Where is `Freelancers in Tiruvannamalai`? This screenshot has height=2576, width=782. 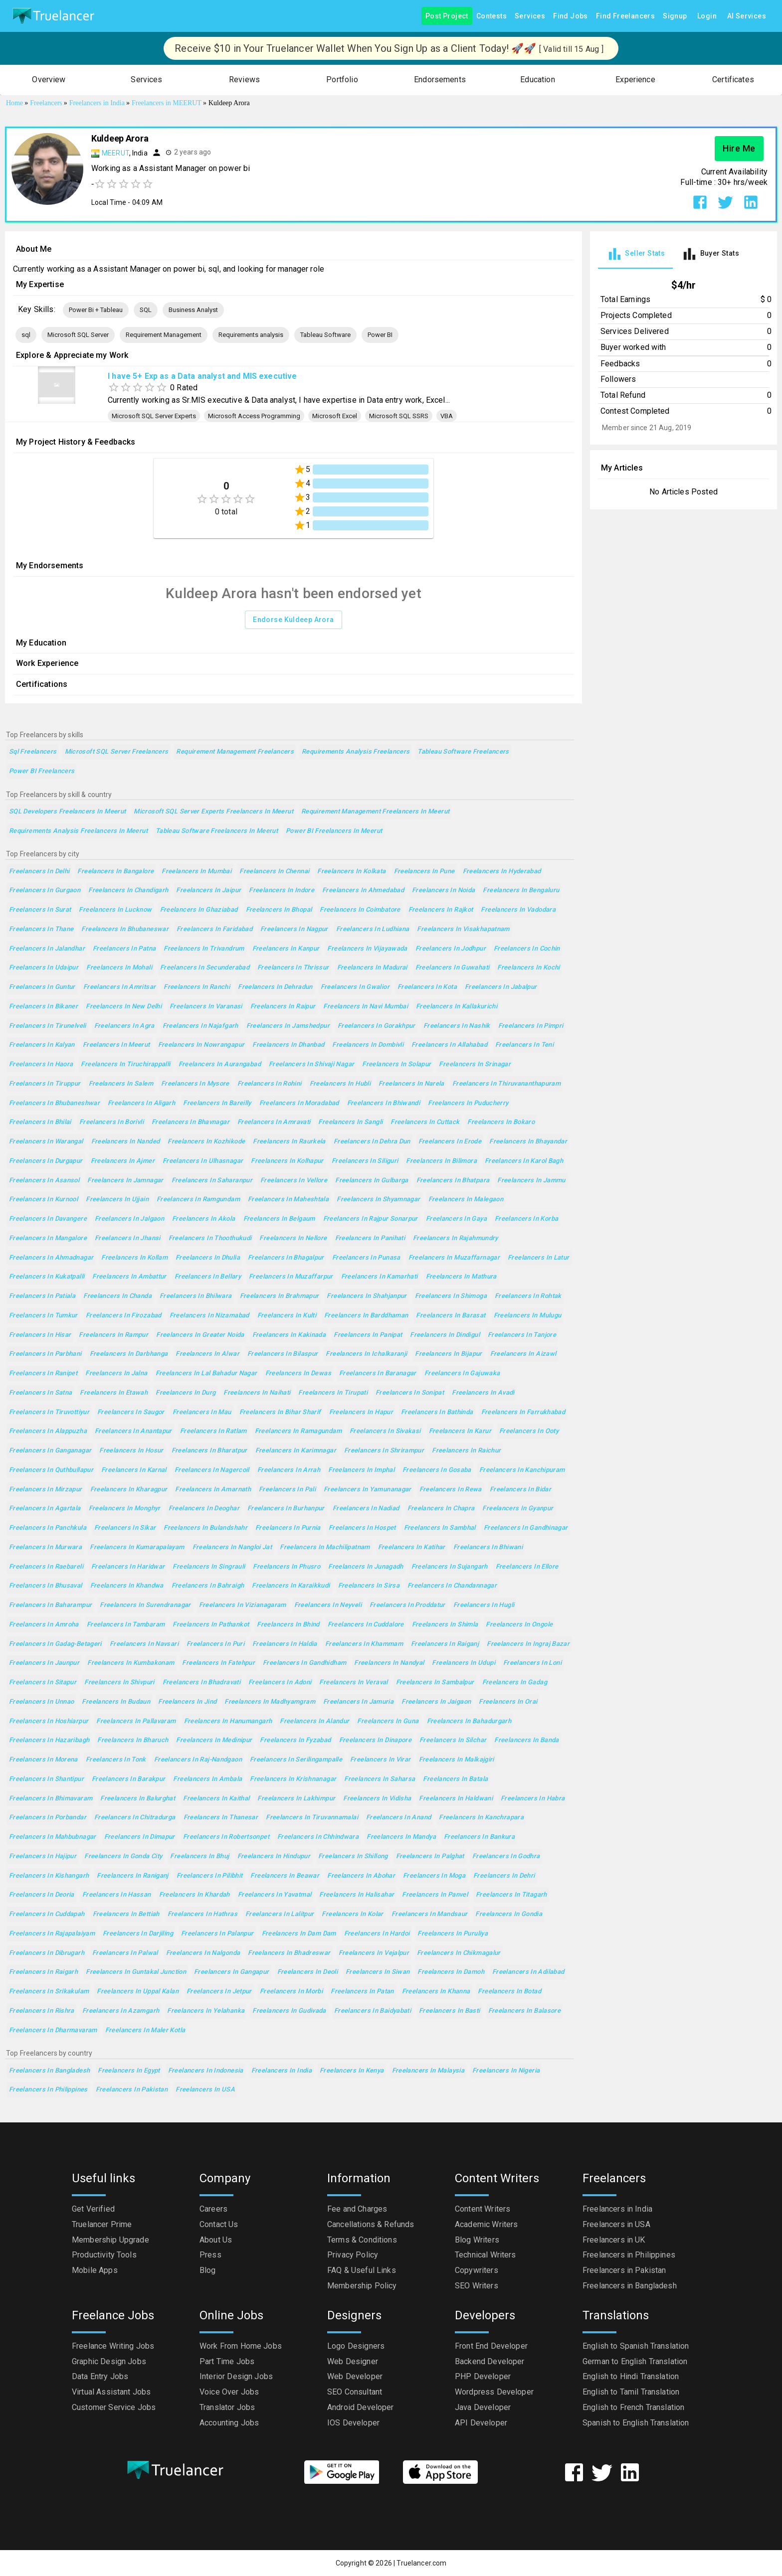 Freelancers in Tiruvannamalai is located at coordinates (312, 1817).